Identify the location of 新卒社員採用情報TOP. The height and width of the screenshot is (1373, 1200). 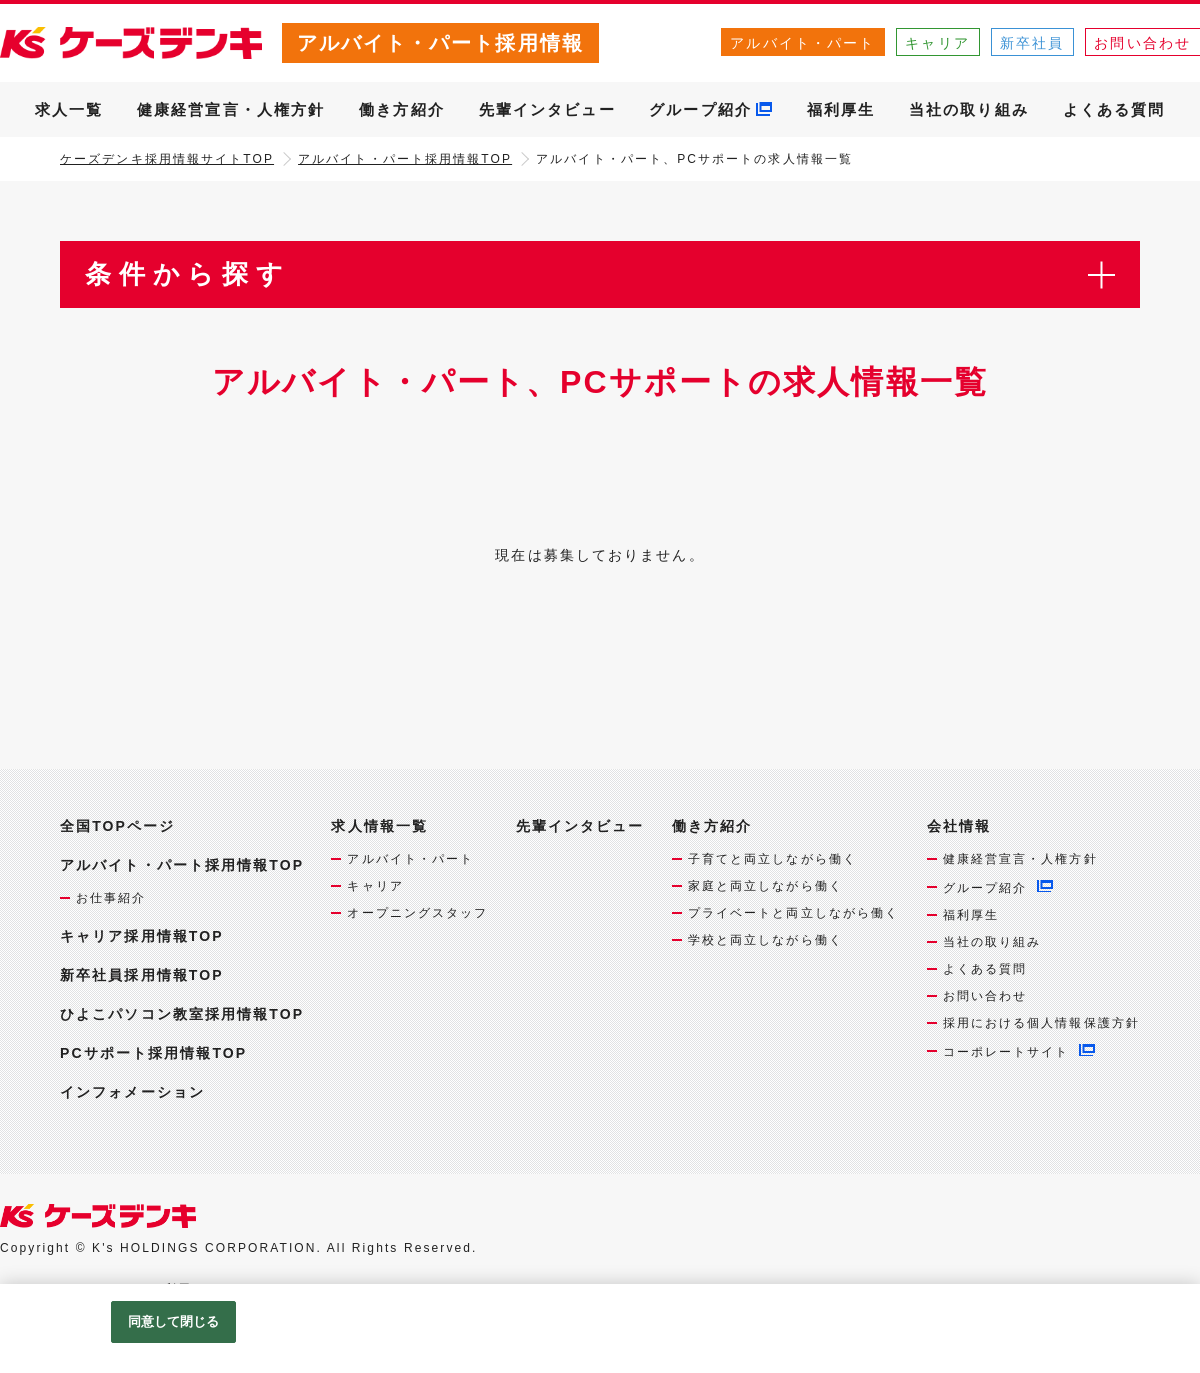
(142, 975).